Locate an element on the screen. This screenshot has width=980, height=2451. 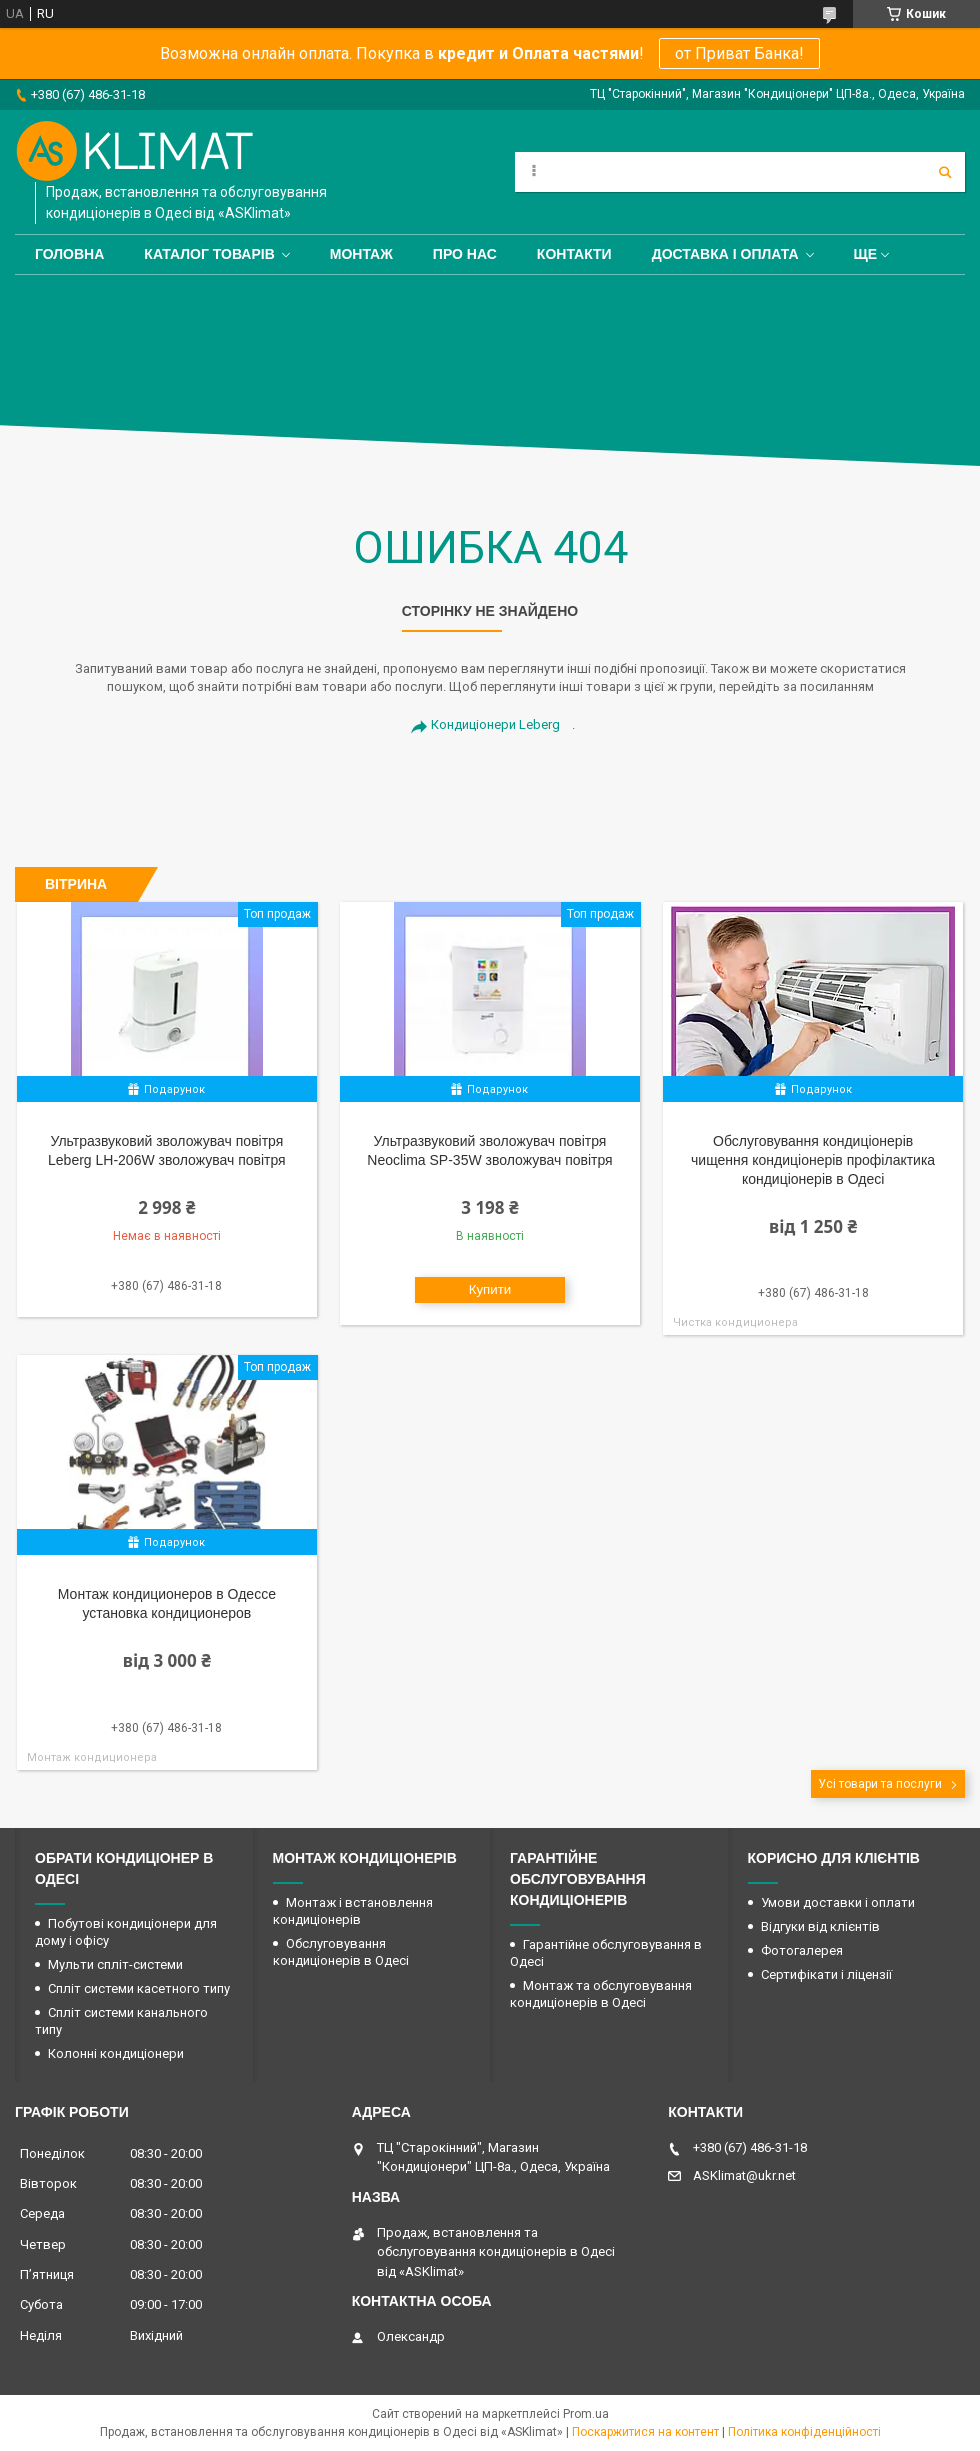
Доставка і оплата is located at coordinates (725, 254).